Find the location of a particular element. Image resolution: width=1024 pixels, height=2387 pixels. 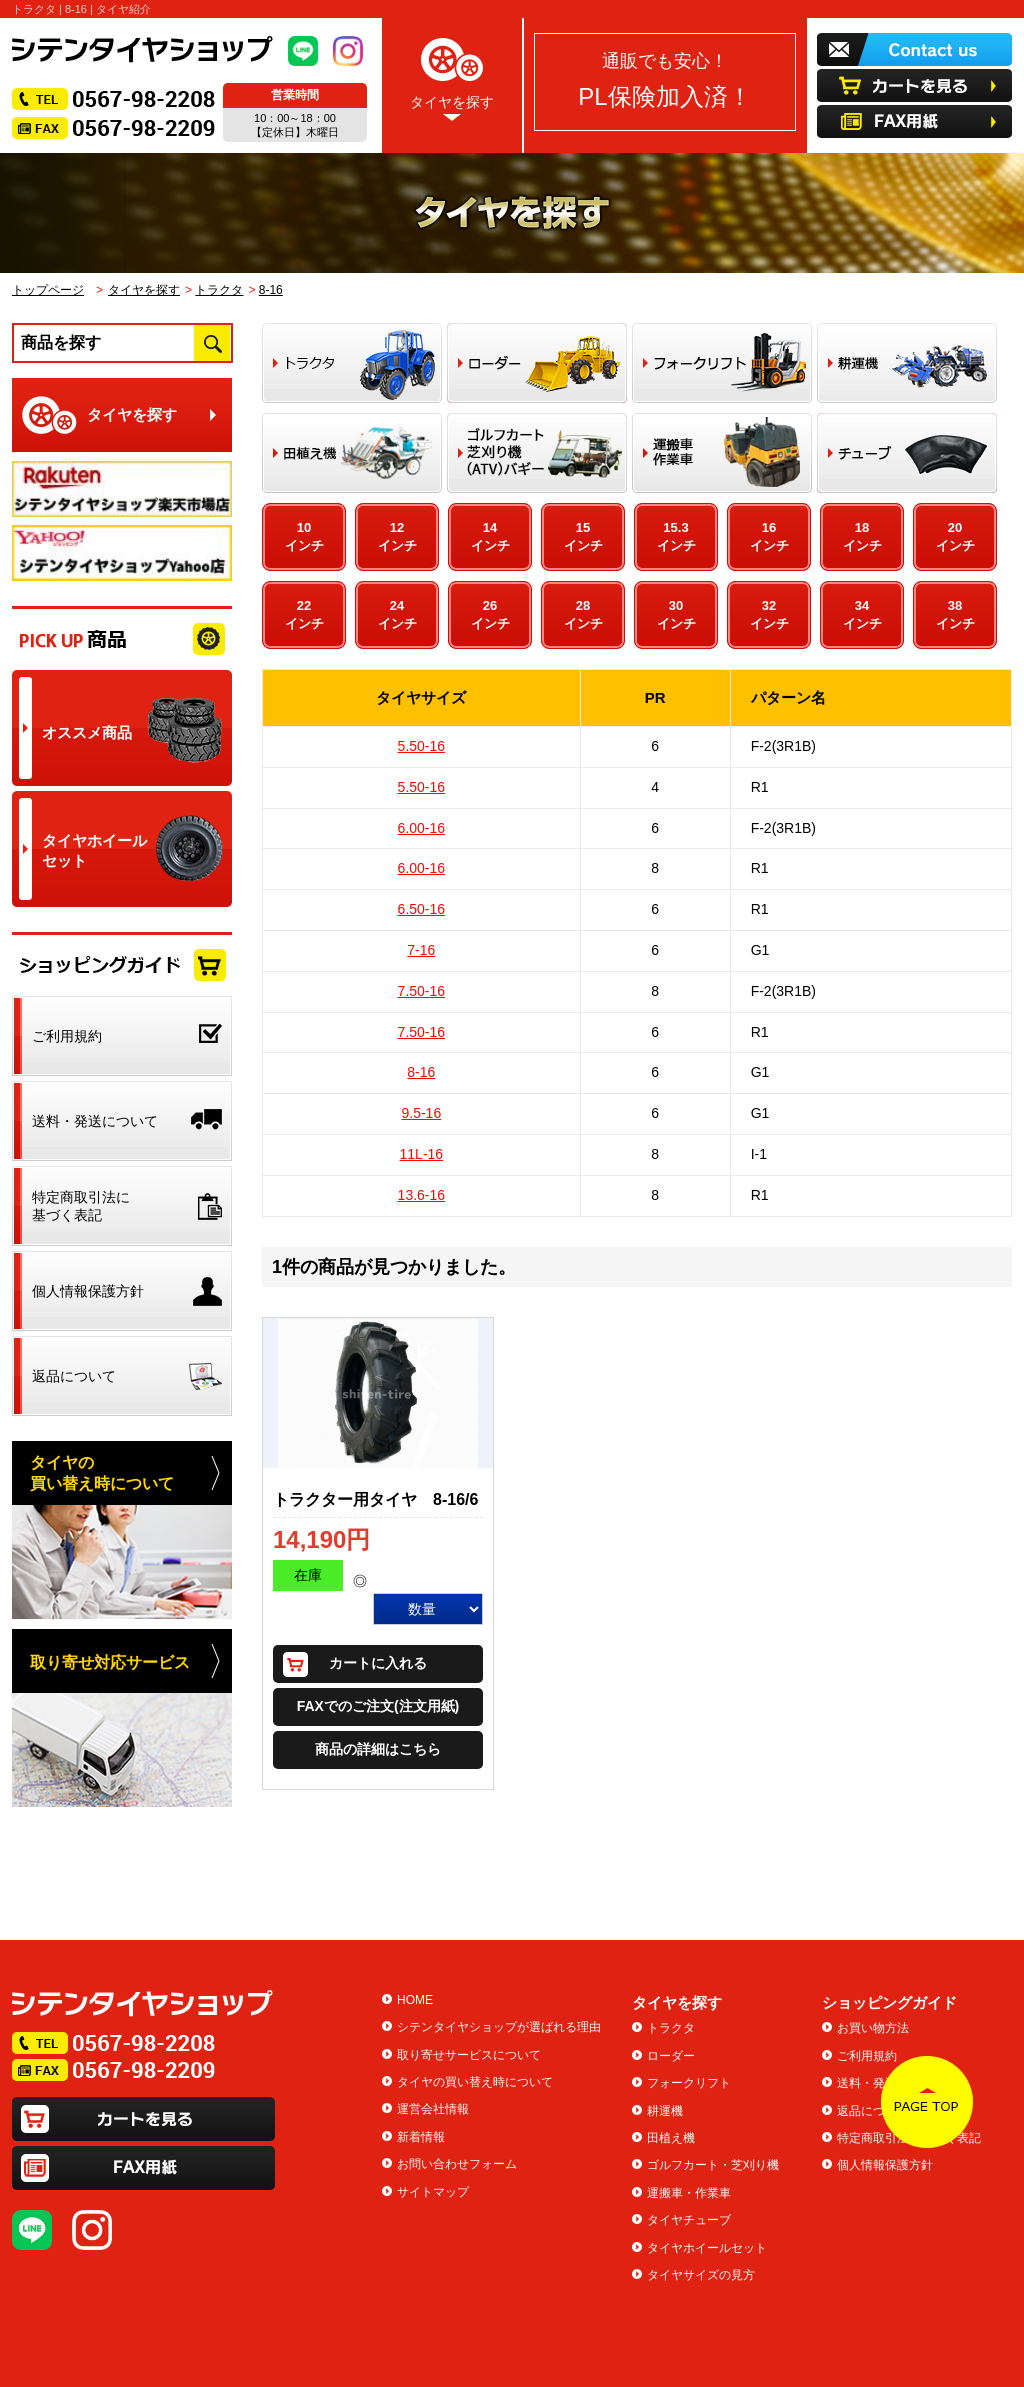

38インチ is located at coordinates (955, 614).